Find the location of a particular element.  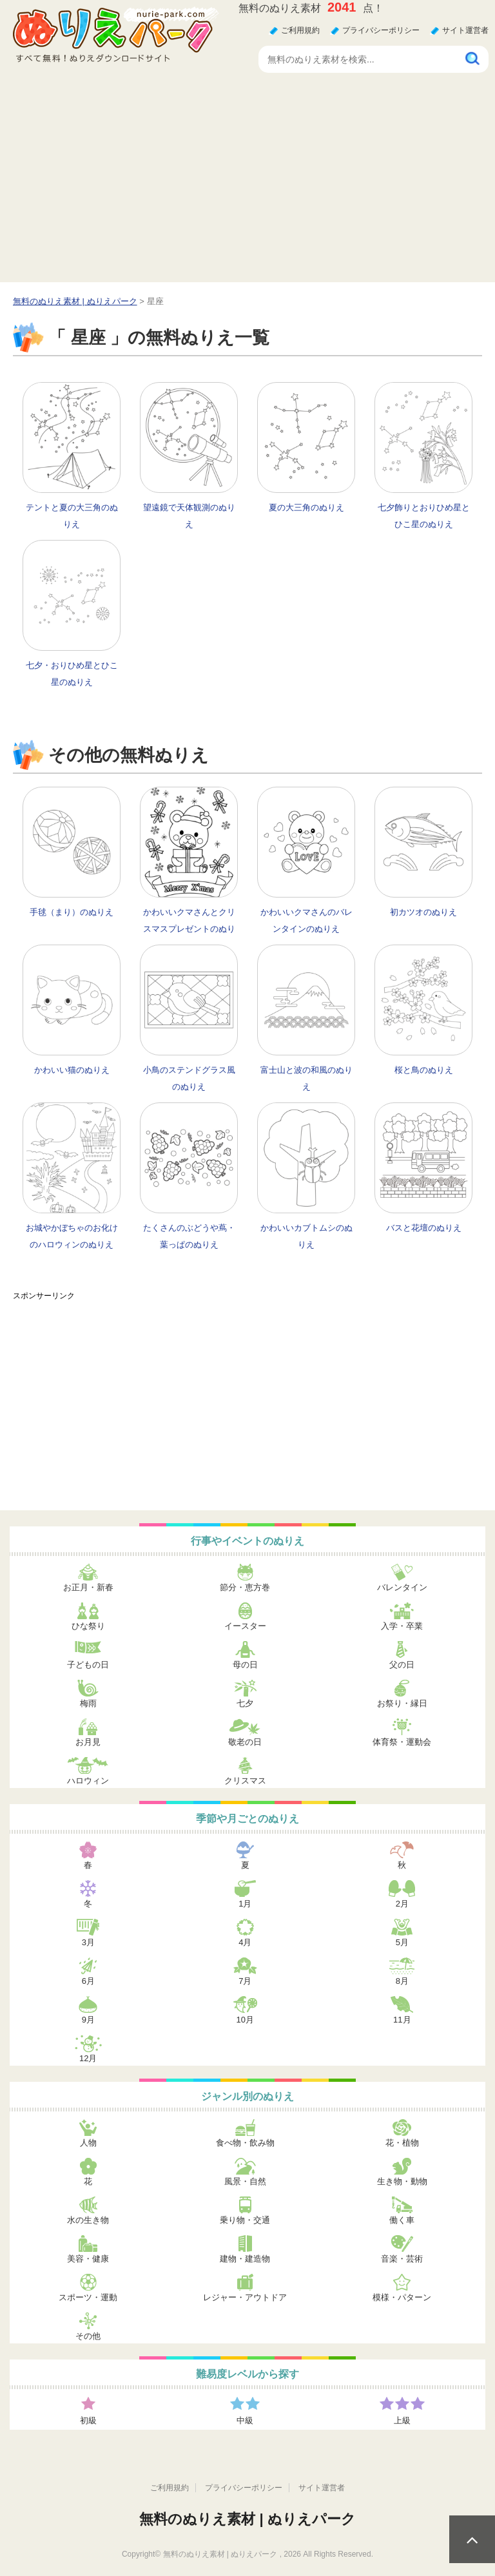

模様・パターン is located at coordinates (402, 2297).